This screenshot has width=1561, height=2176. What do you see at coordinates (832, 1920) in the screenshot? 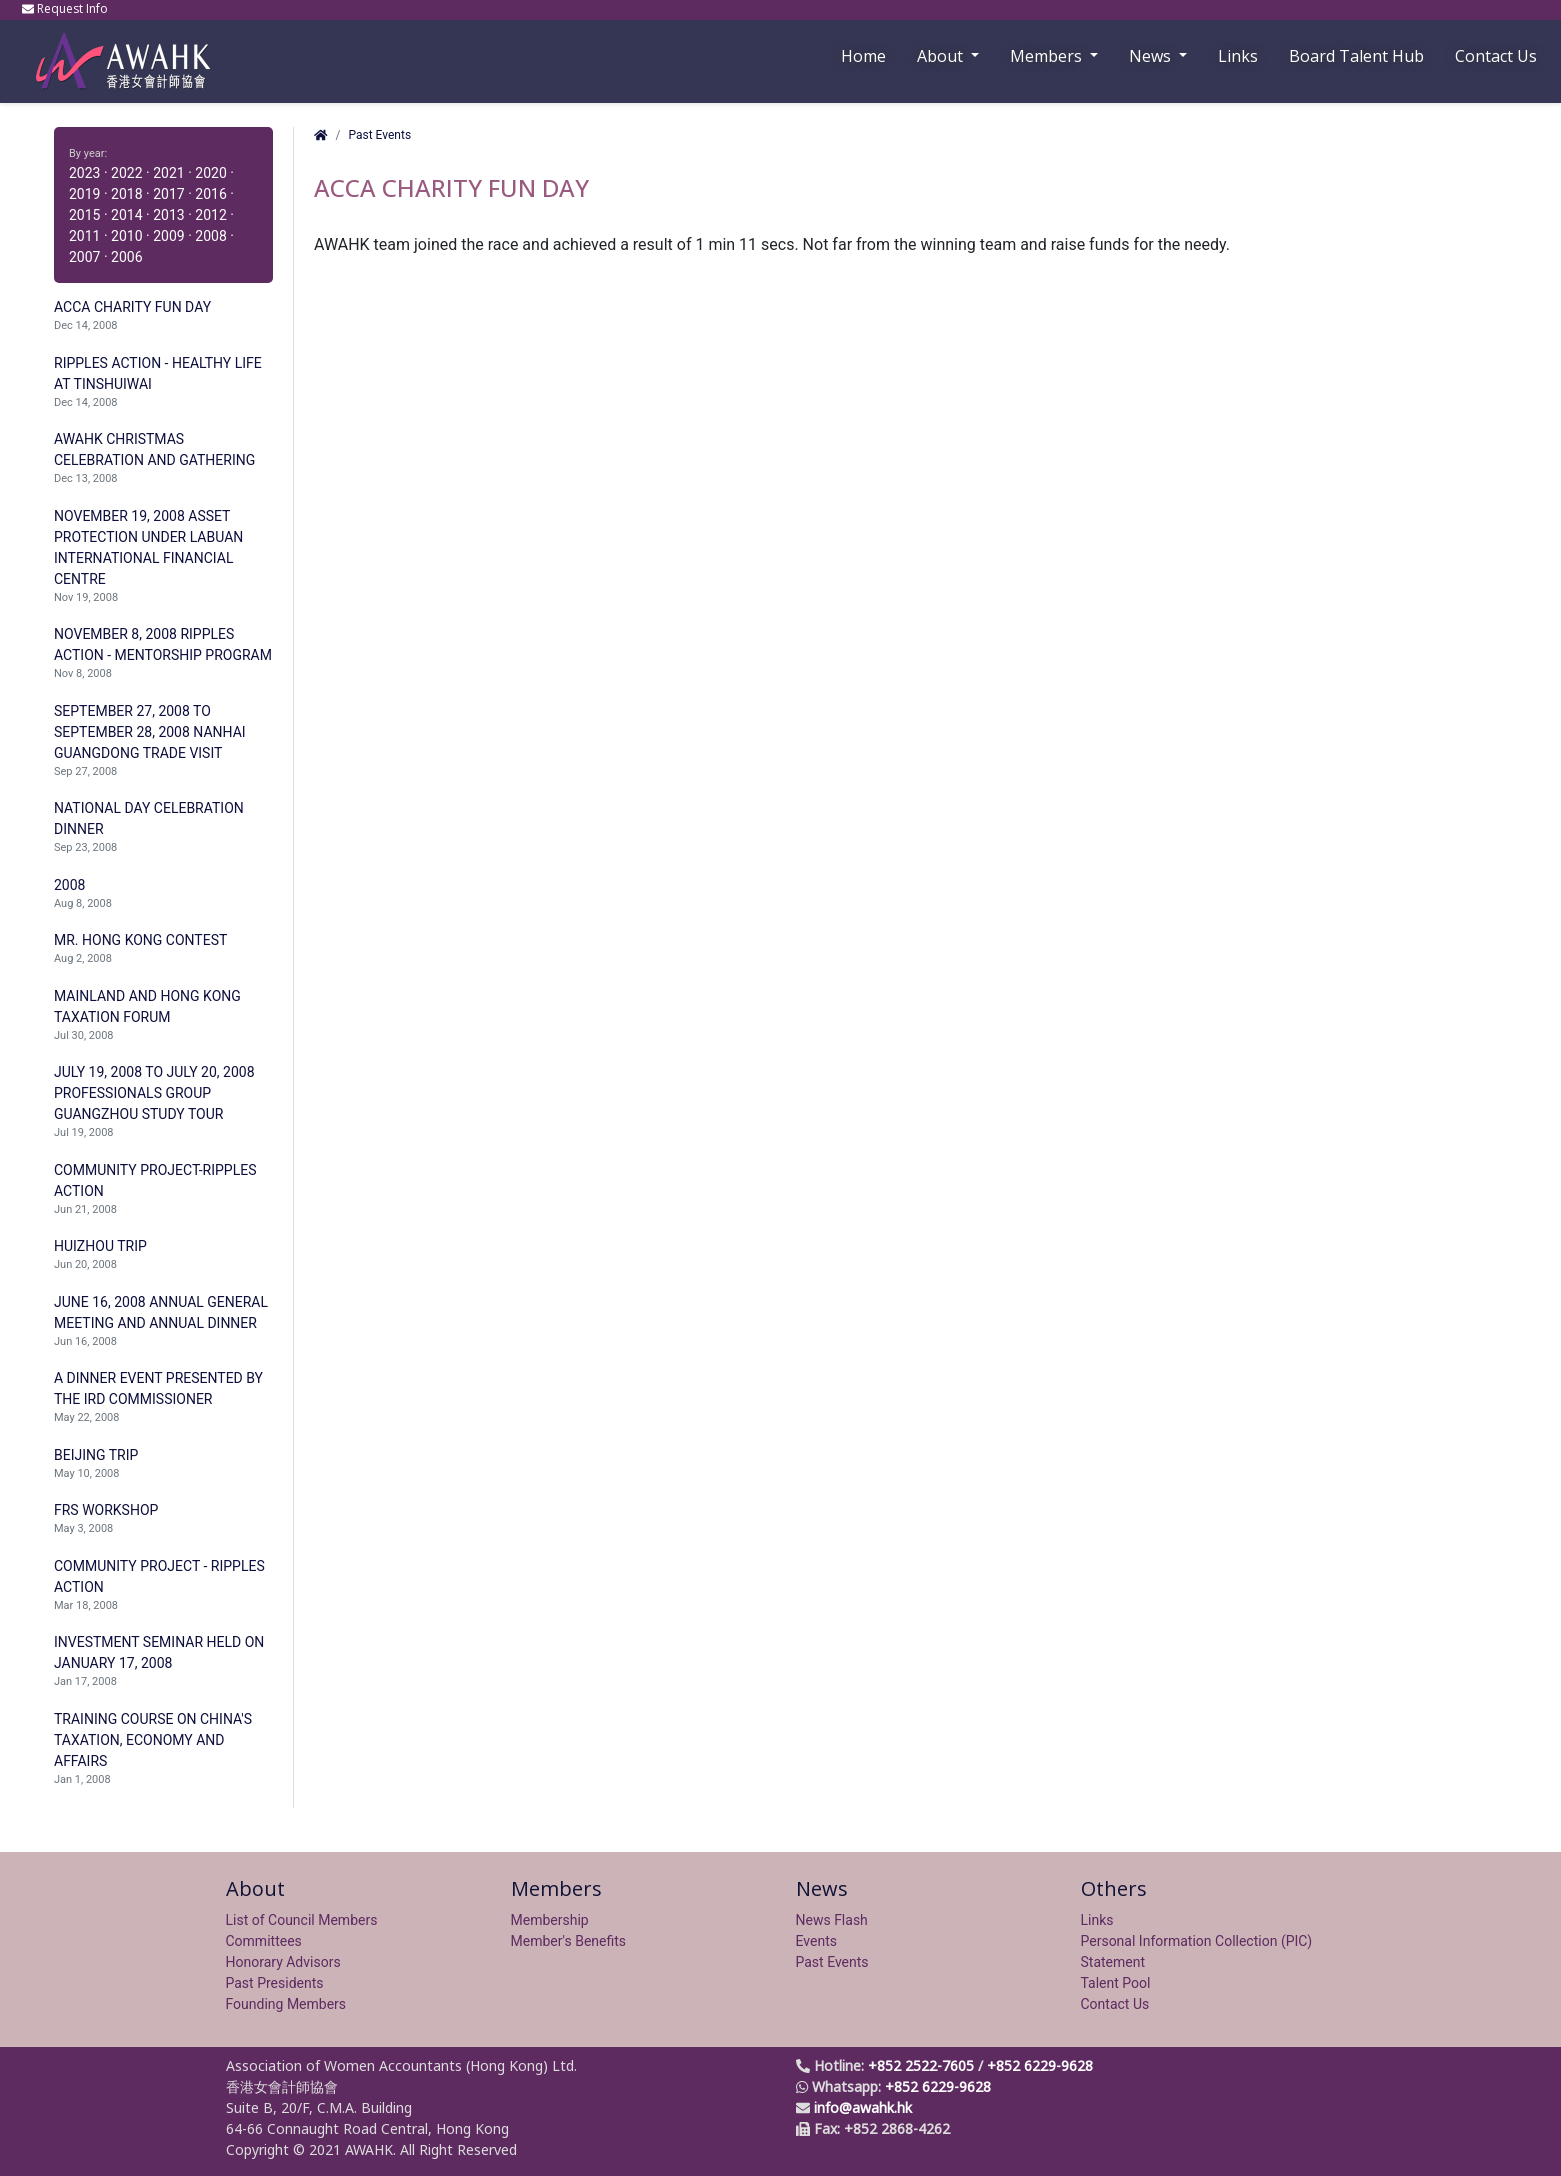
I see `News Flash` at bounding box center [832, 1920].